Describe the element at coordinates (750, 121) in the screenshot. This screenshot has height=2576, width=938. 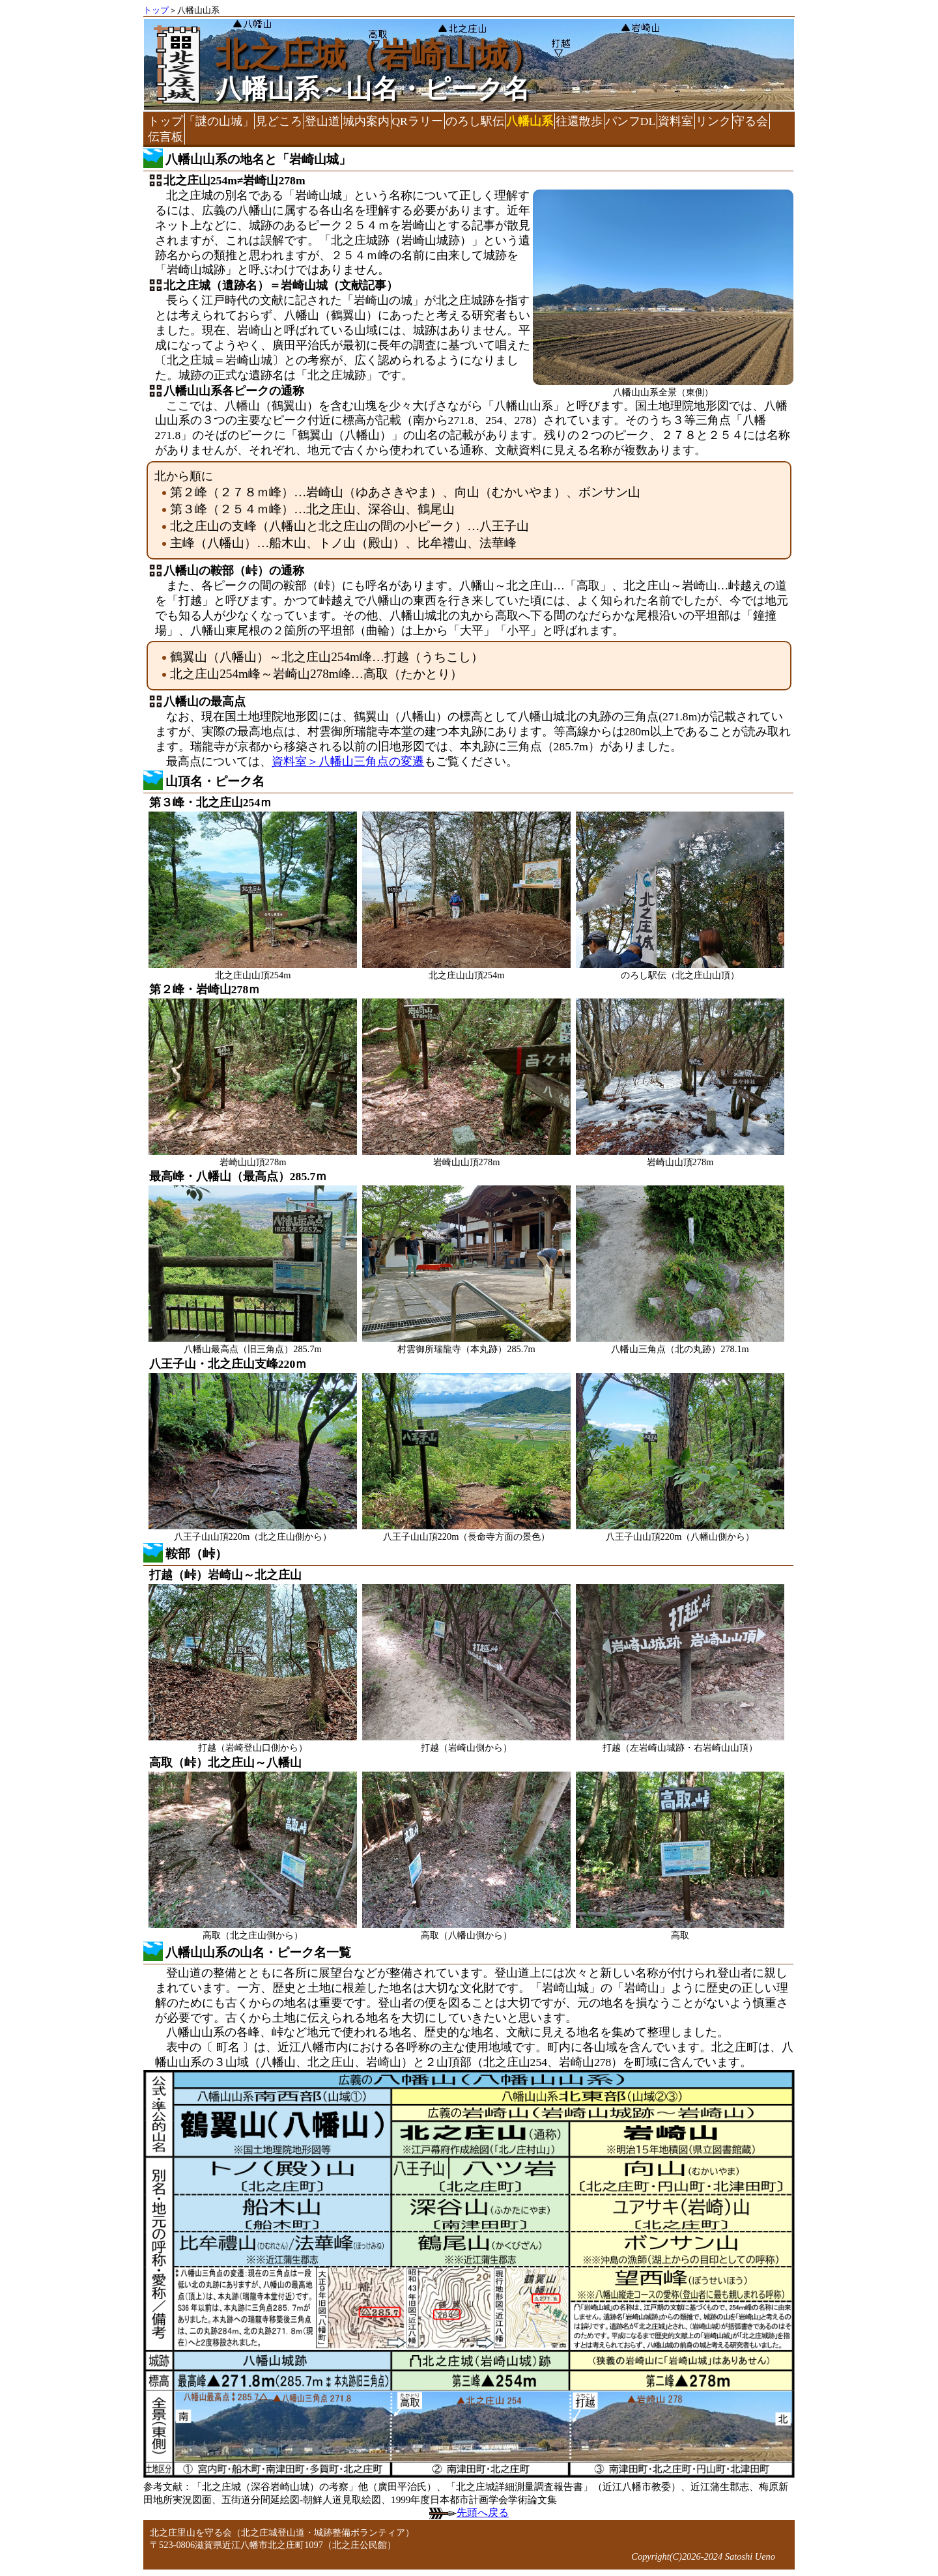
I see `守る会` at that location.